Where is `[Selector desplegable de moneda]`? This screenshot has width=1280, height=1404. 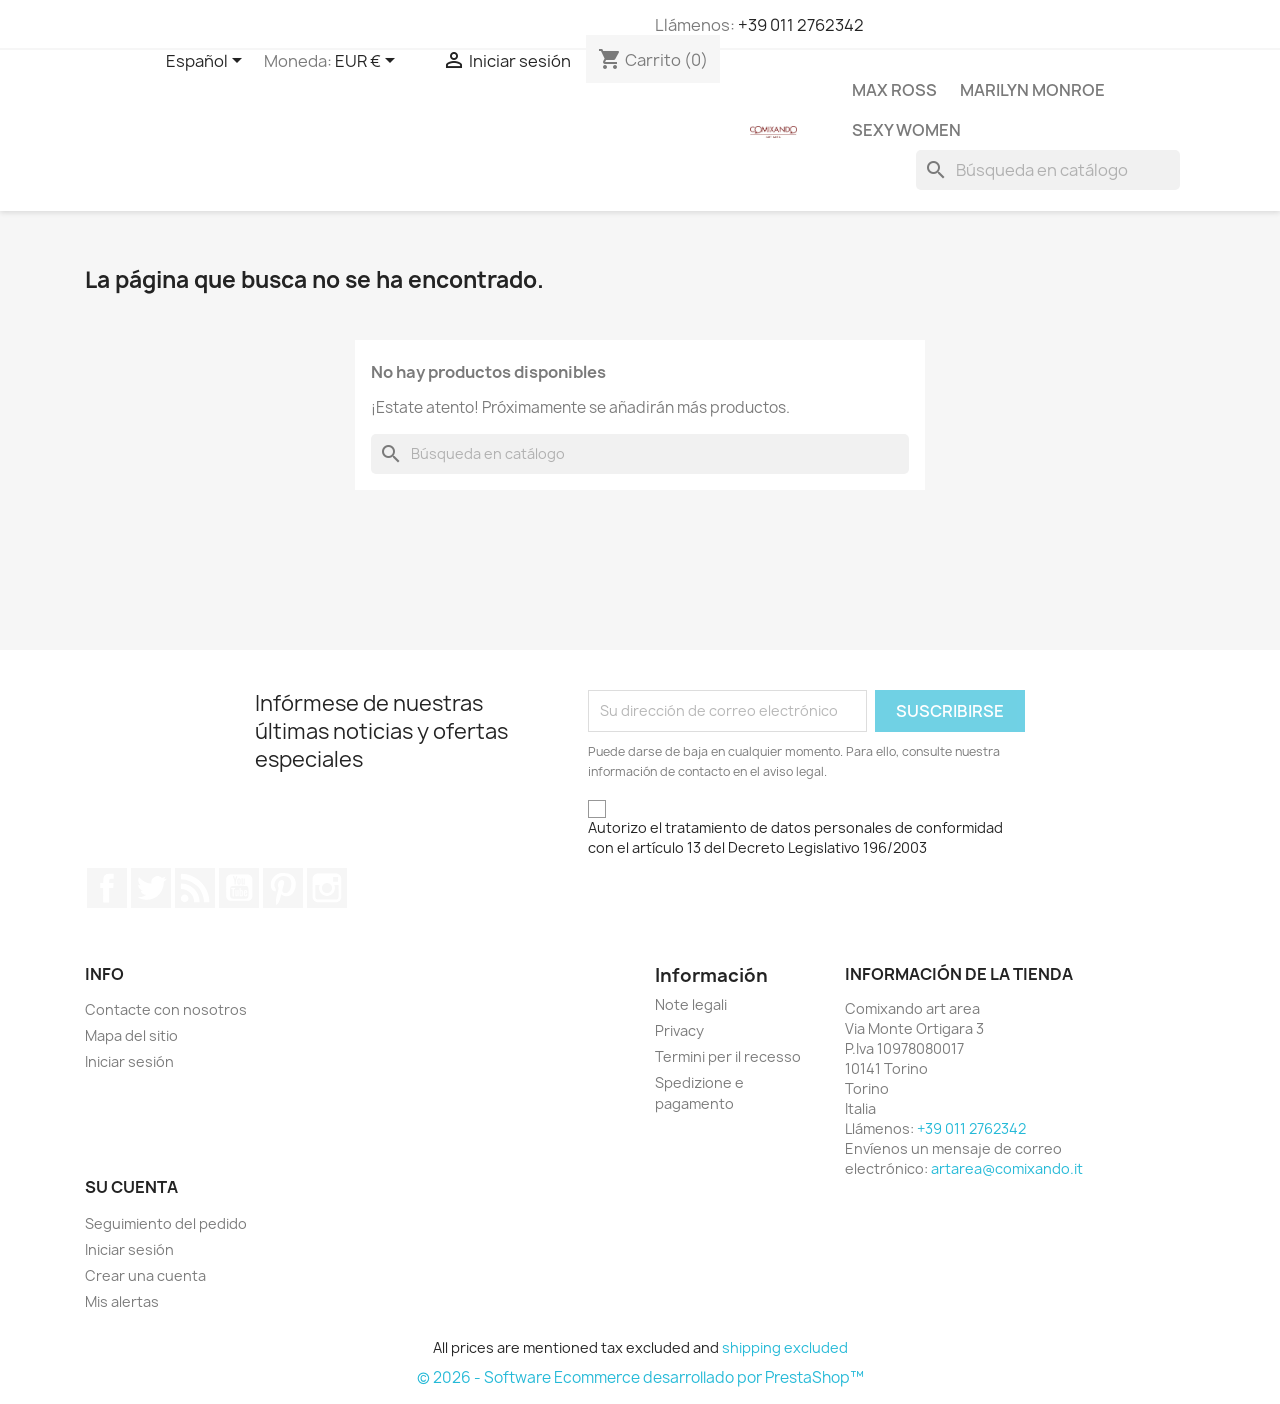
[Selector desplegable de moneda] is located at coordinates (368, 62).